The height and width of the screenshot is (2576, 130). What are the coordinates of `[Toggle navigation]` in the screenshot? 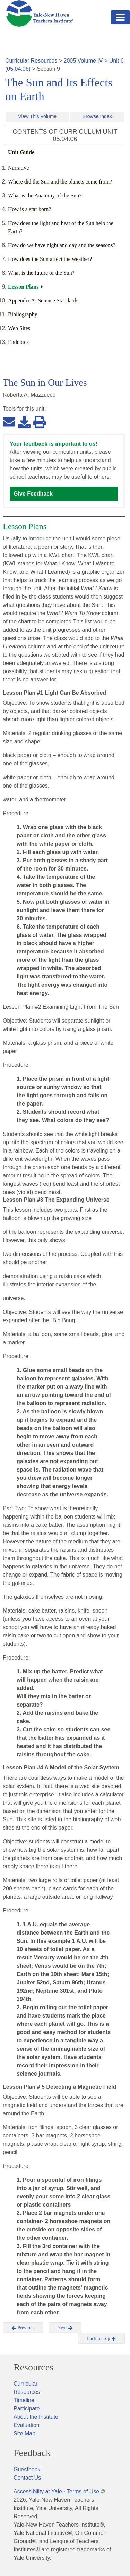 It's located at (120, 17).